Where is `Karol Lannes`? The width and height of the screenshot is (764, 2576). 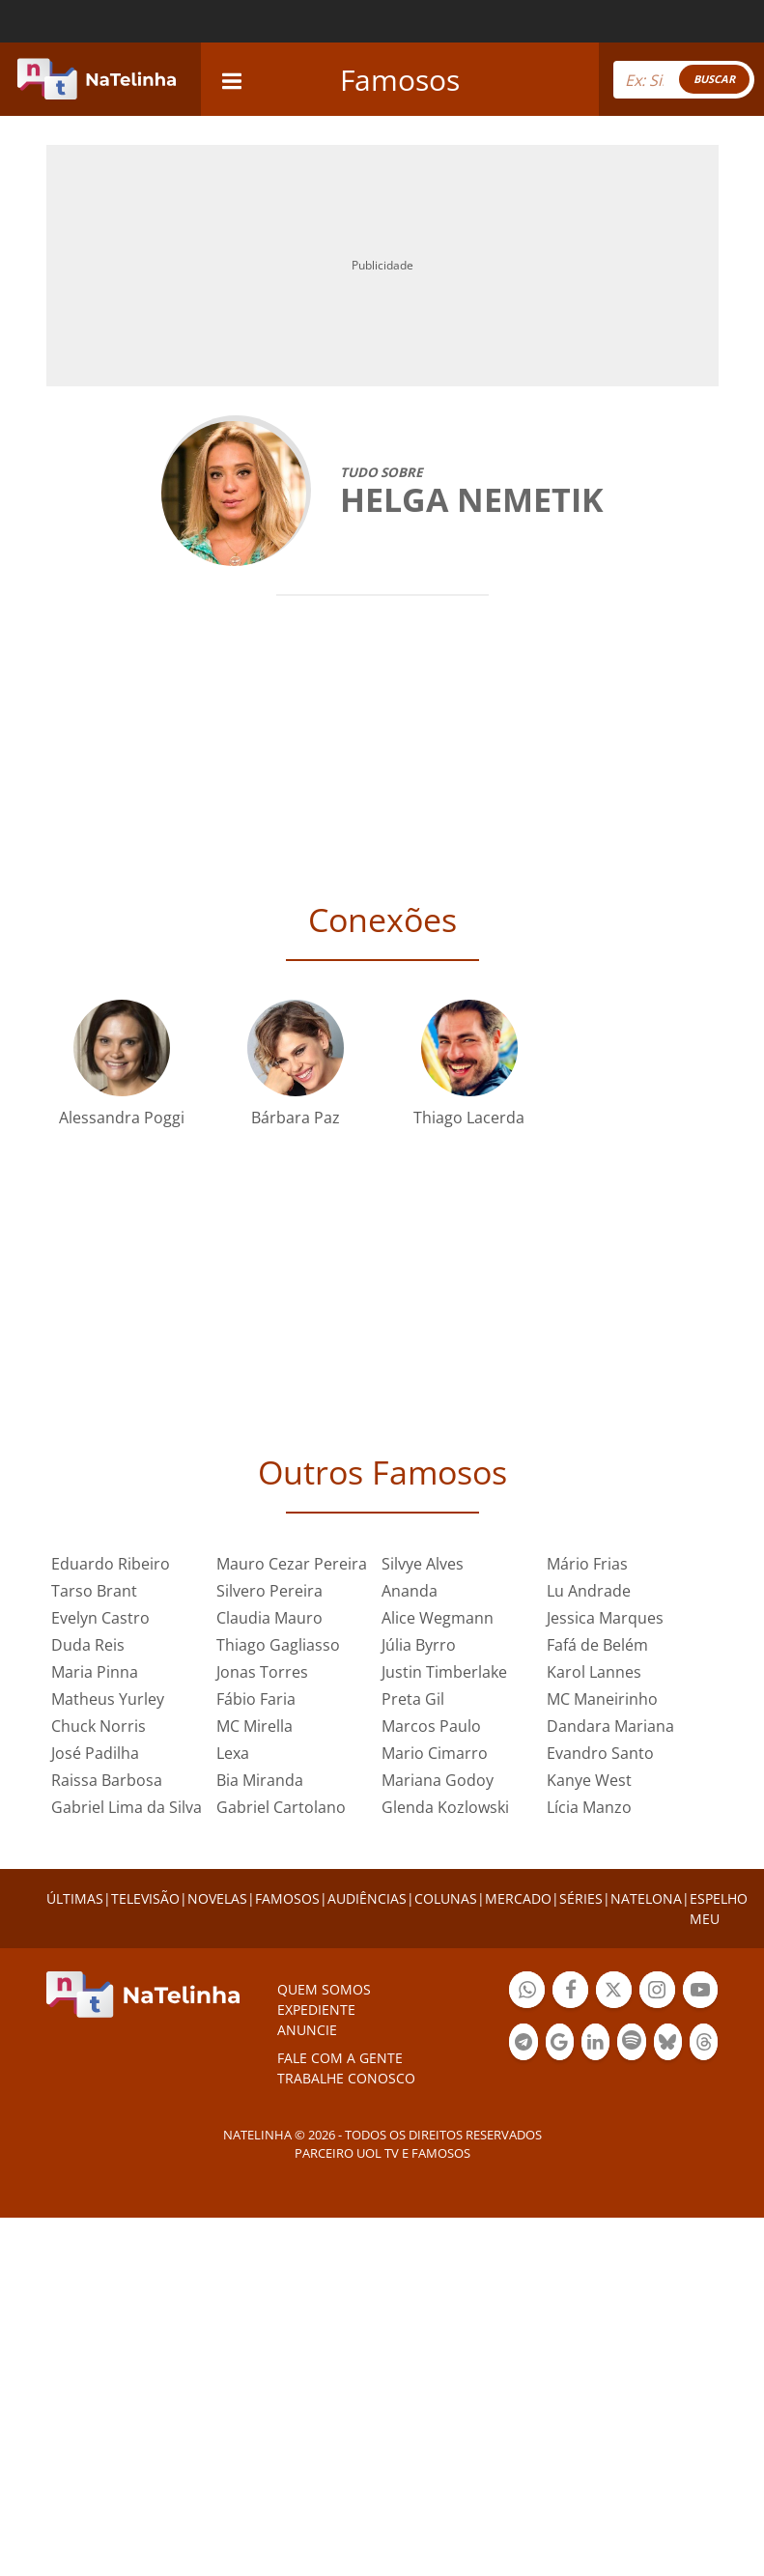 Karol Lannes is located at coordinates (594, 1672).